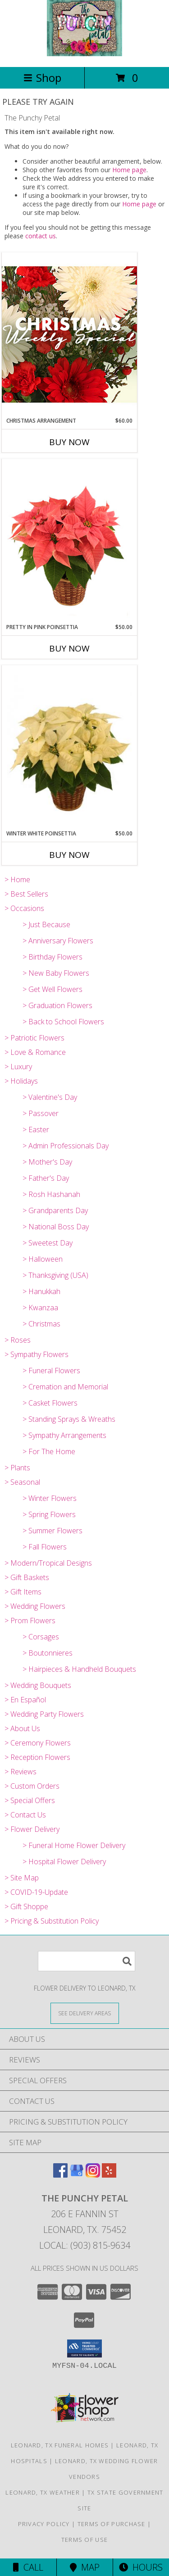  I want to click on [See Where We Deliver], so click(84, 2013).